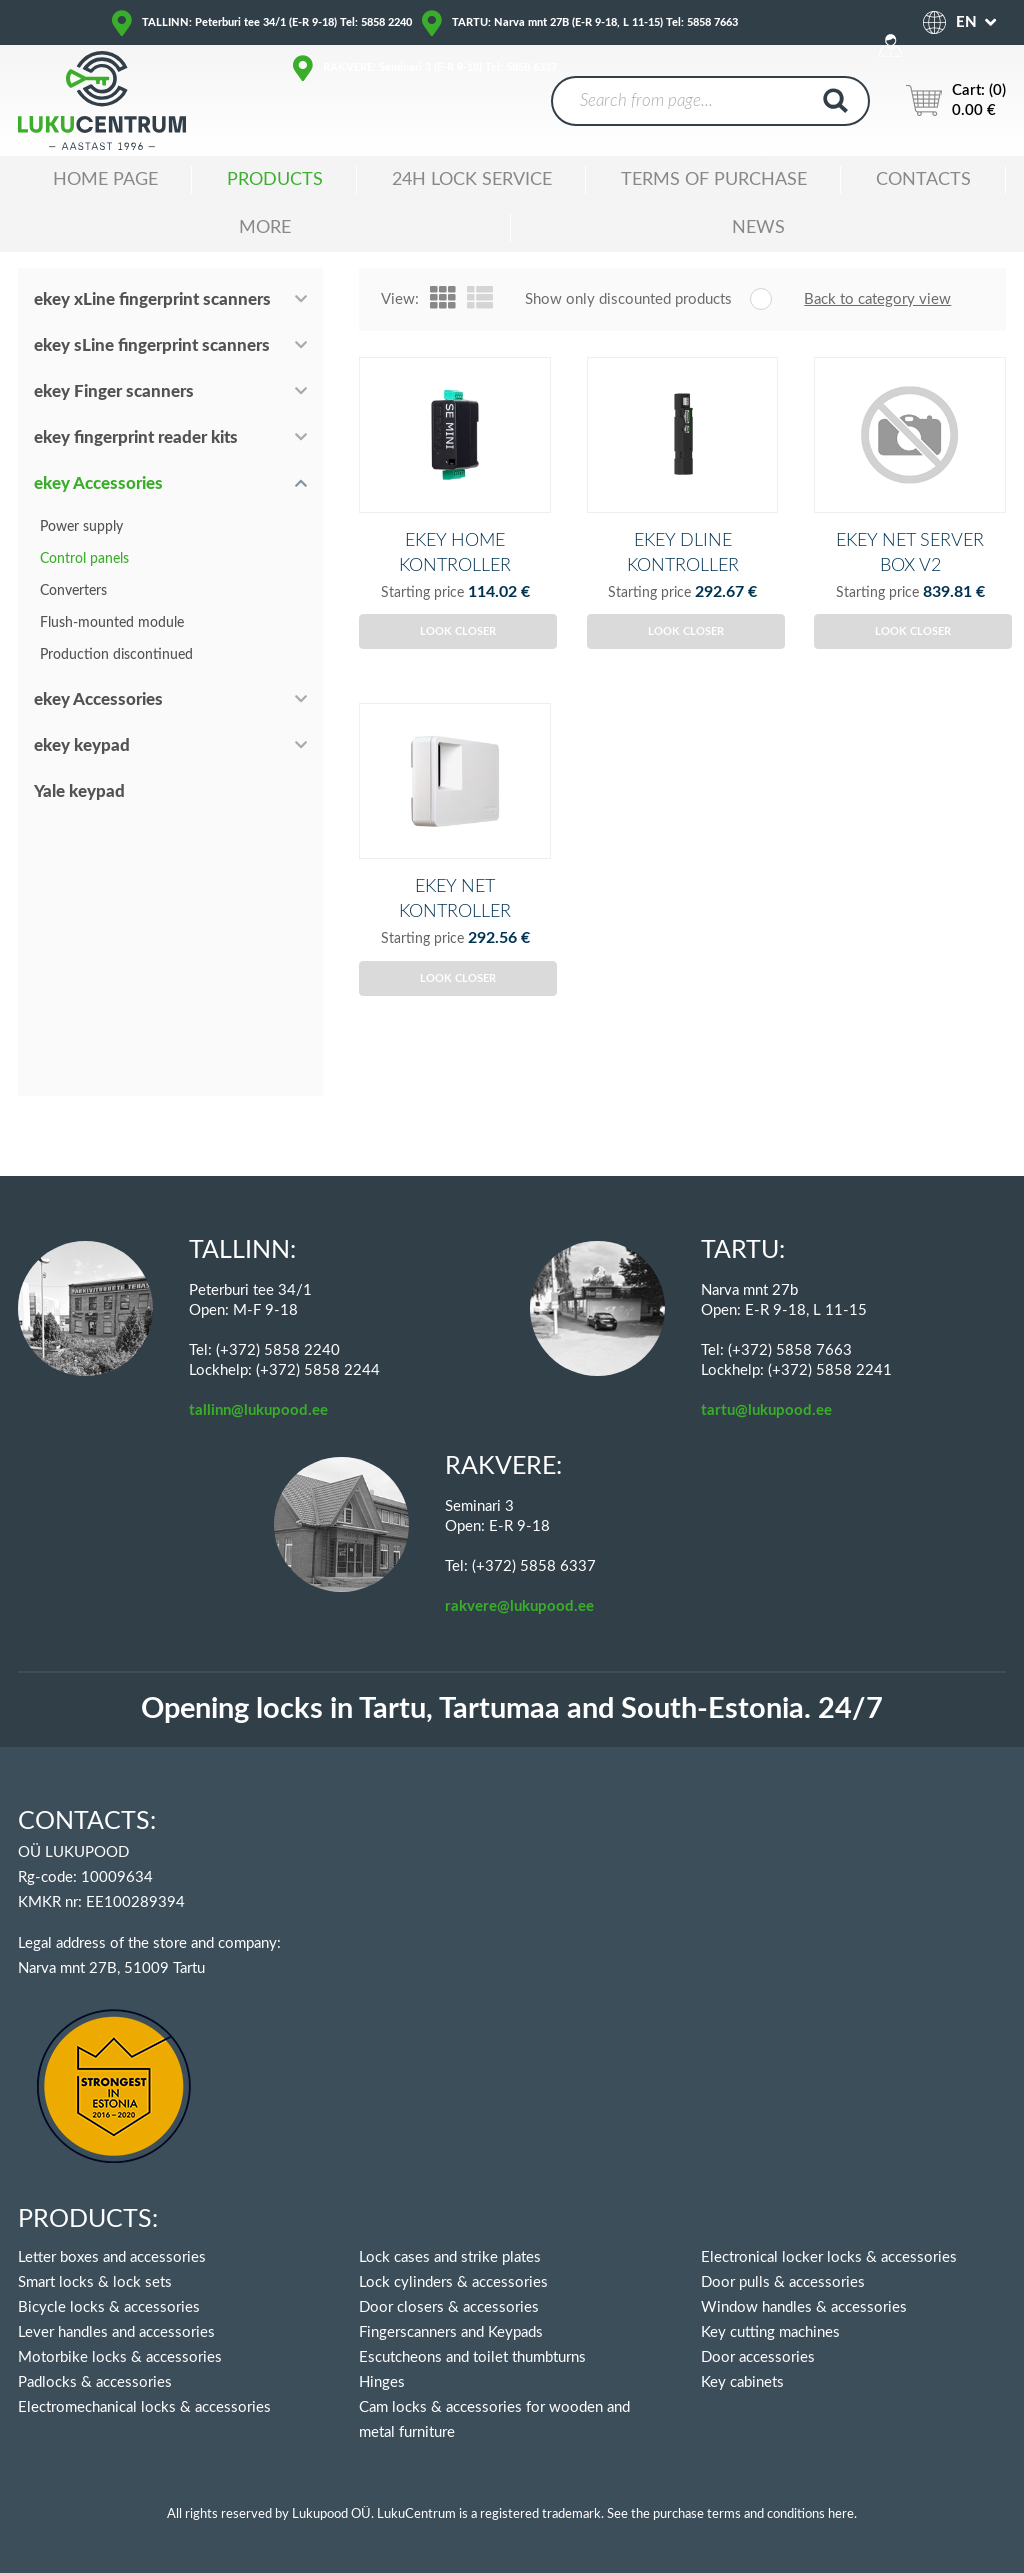 This screenshot has width=1024, height=2573. What do you see at coordinates (265, 228) in the screenshot?
I see `MORE` at bounding box center [265, 228].